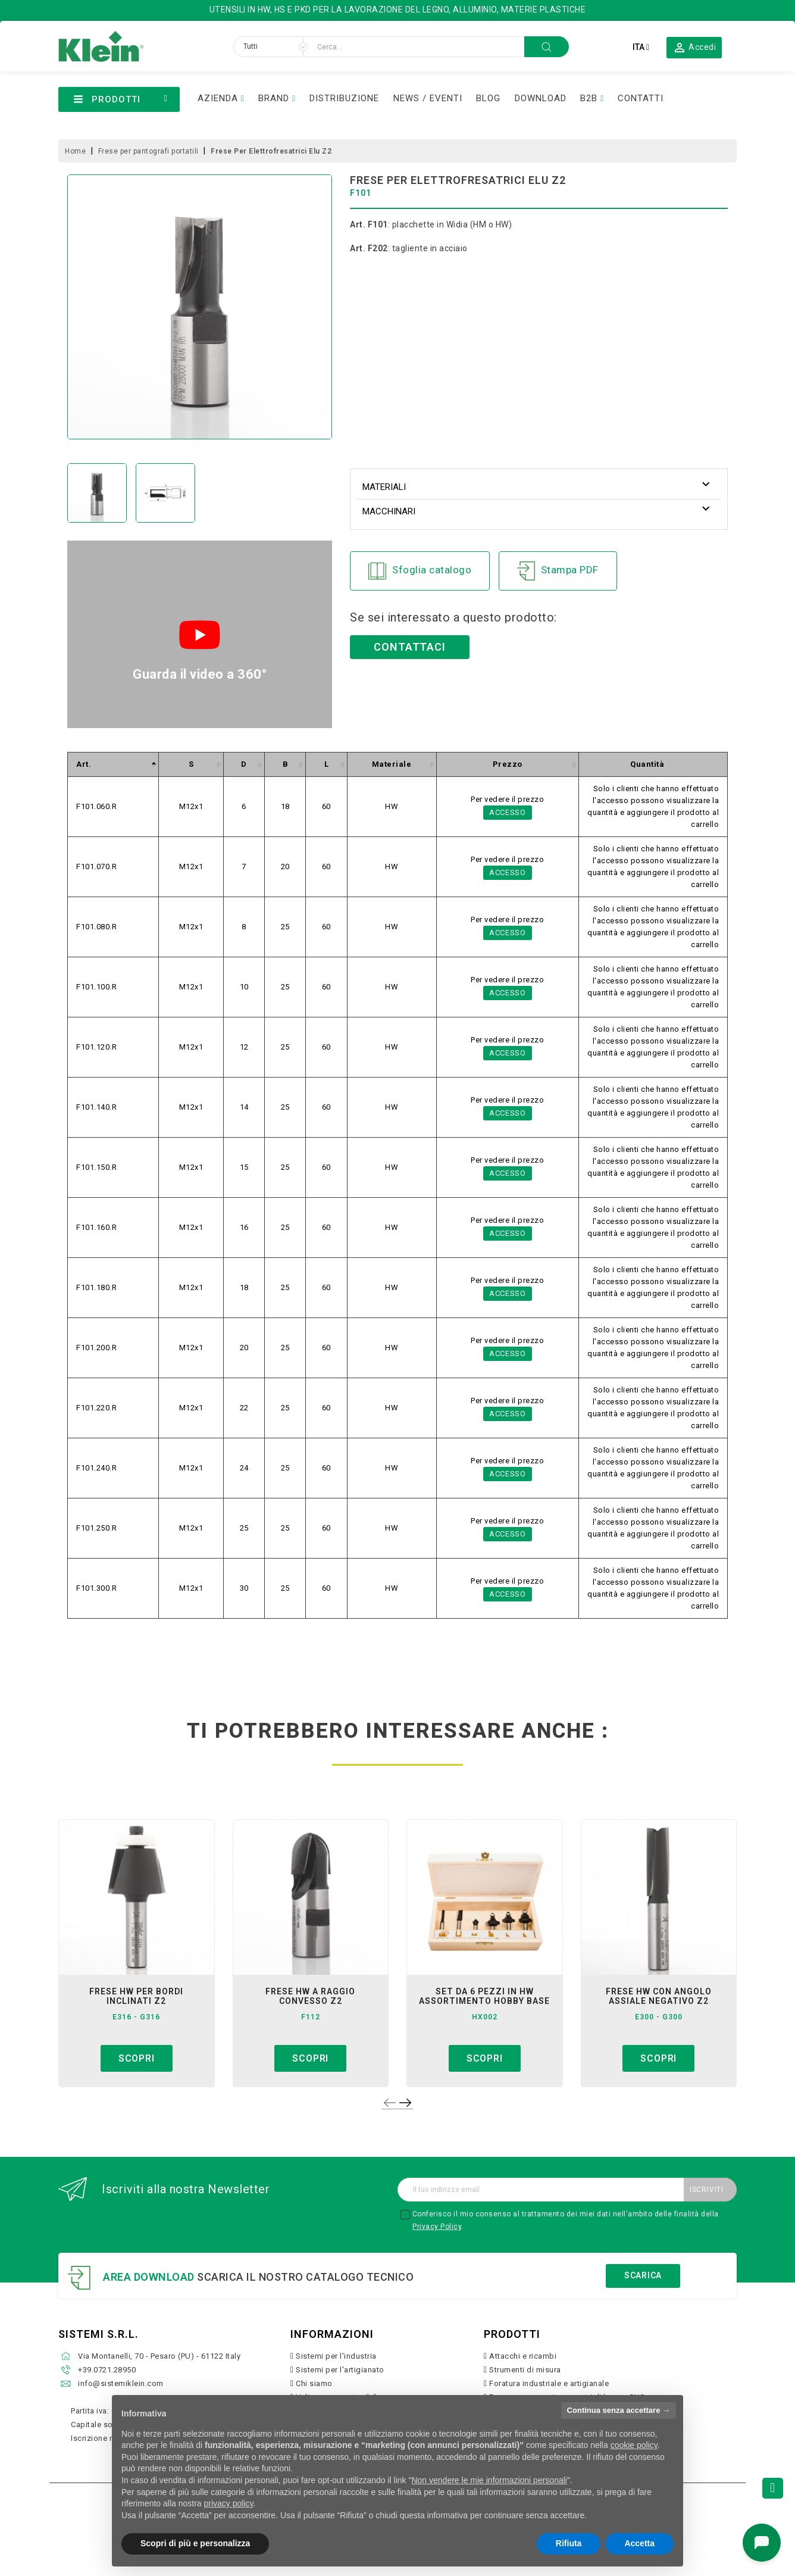 This screenshot has width=795, height=2576. What do you see at coordinates (388, 511) in the screenshot?
I see `Macchinari` at bounding box center [388, 511].